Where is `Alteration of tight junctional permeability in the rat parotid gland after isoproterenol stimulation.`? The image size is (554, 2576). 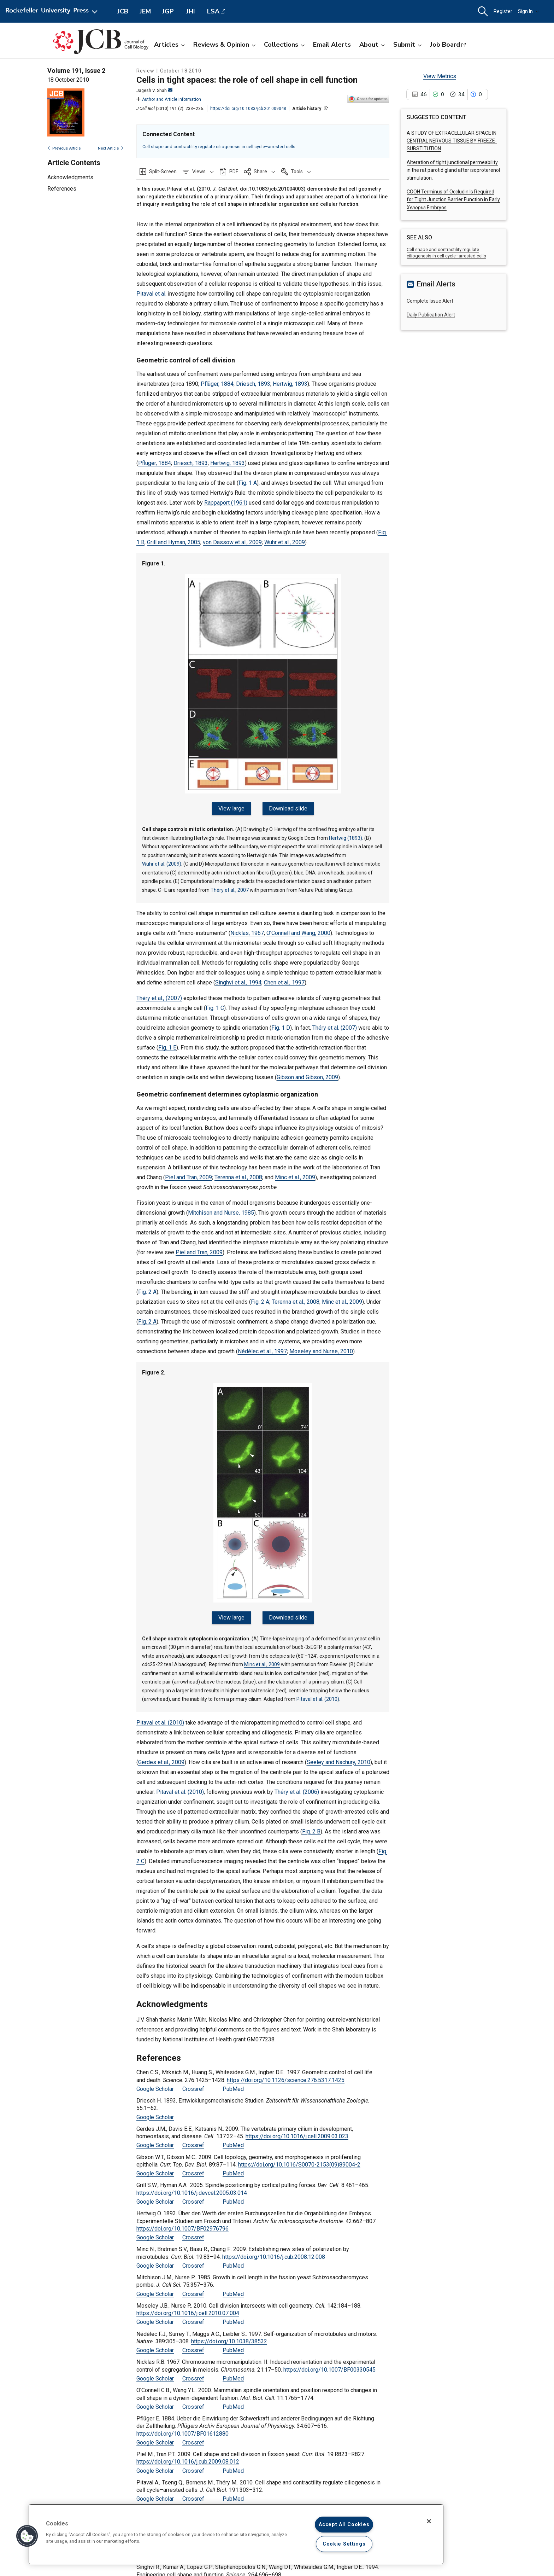 Alteration of tight junctional permeability in the rat parotid gland after isoproterenol stimulation. is located at coordinates (453, 170).